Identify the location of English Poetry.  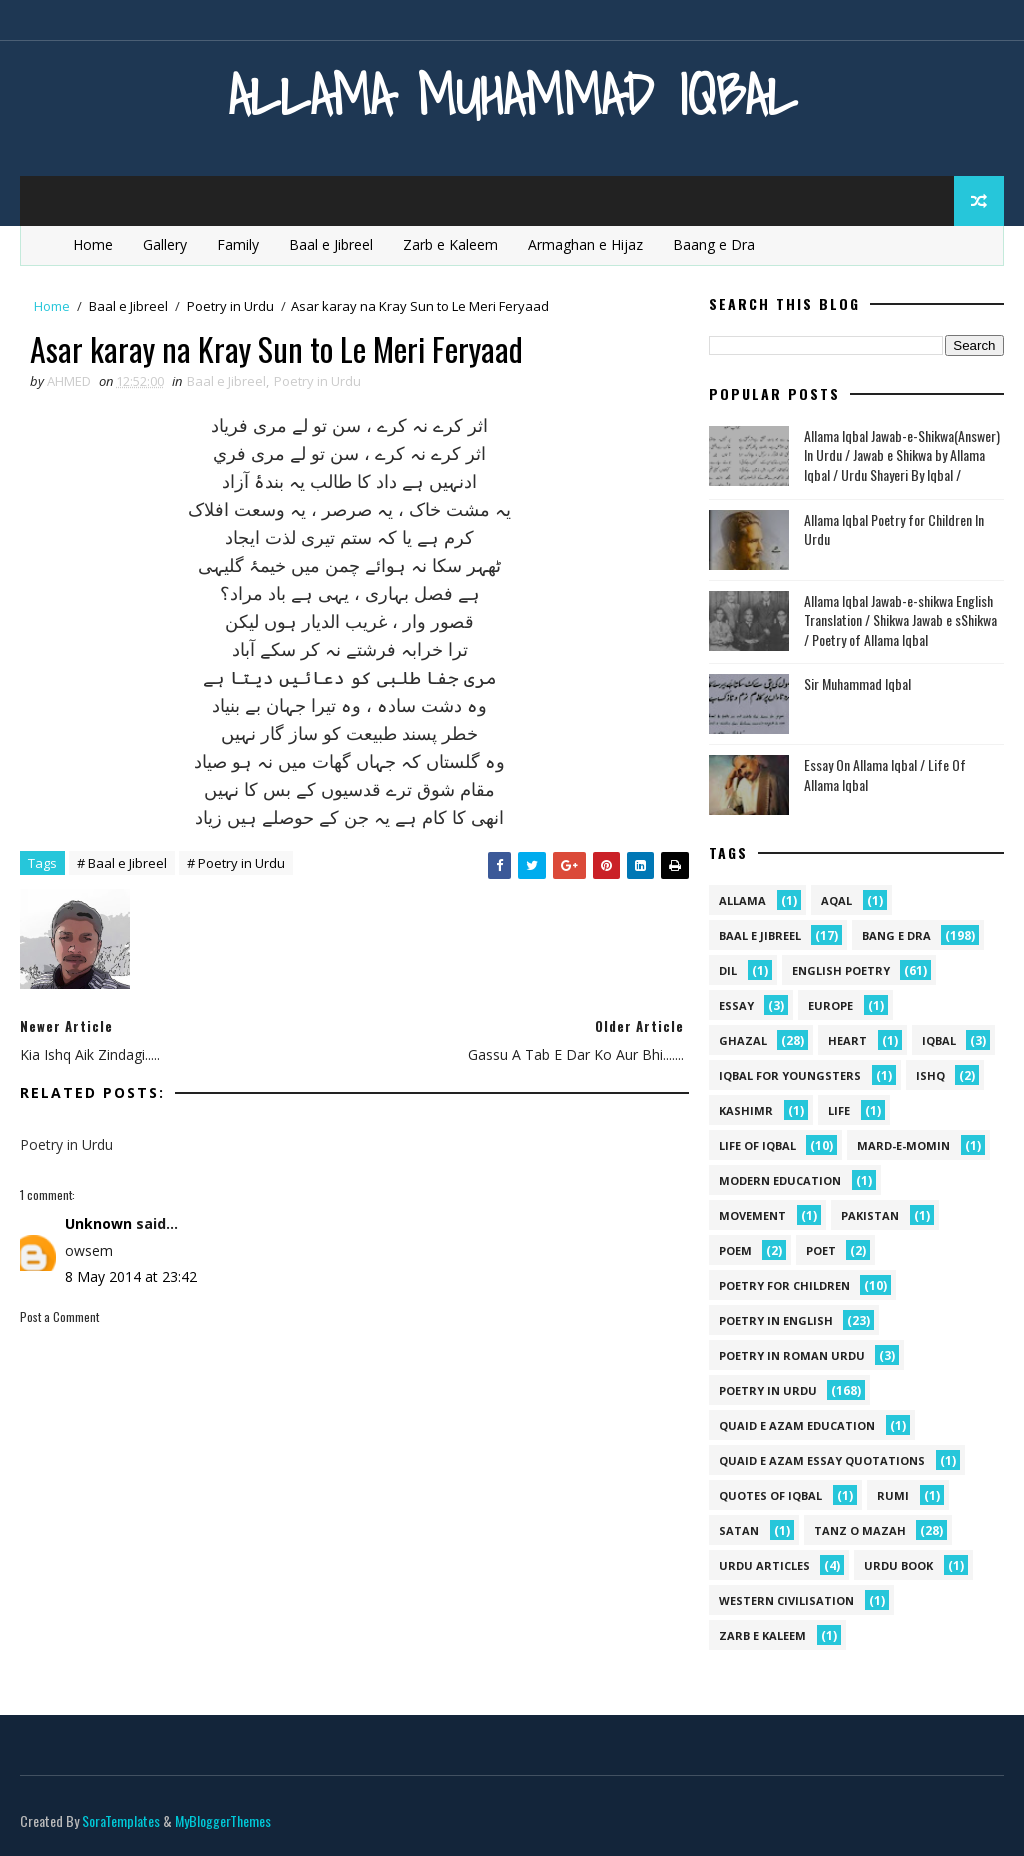
(841, 970).